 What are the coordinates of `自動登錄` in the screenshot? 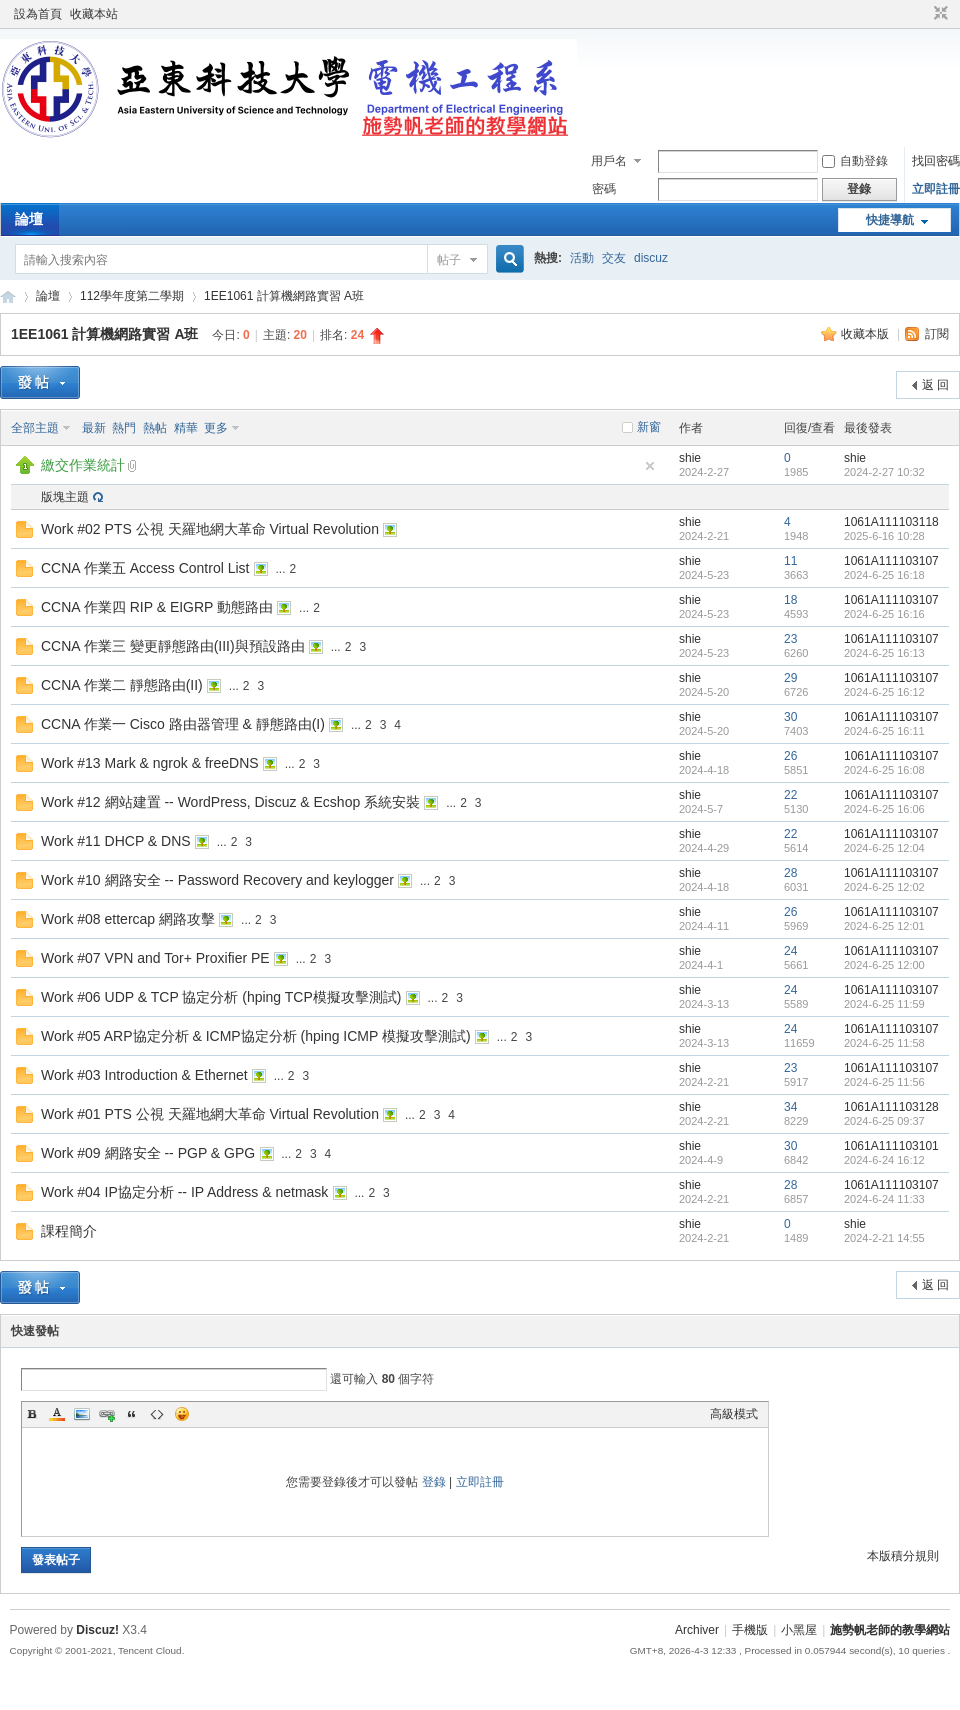 It's located at (855, 161).